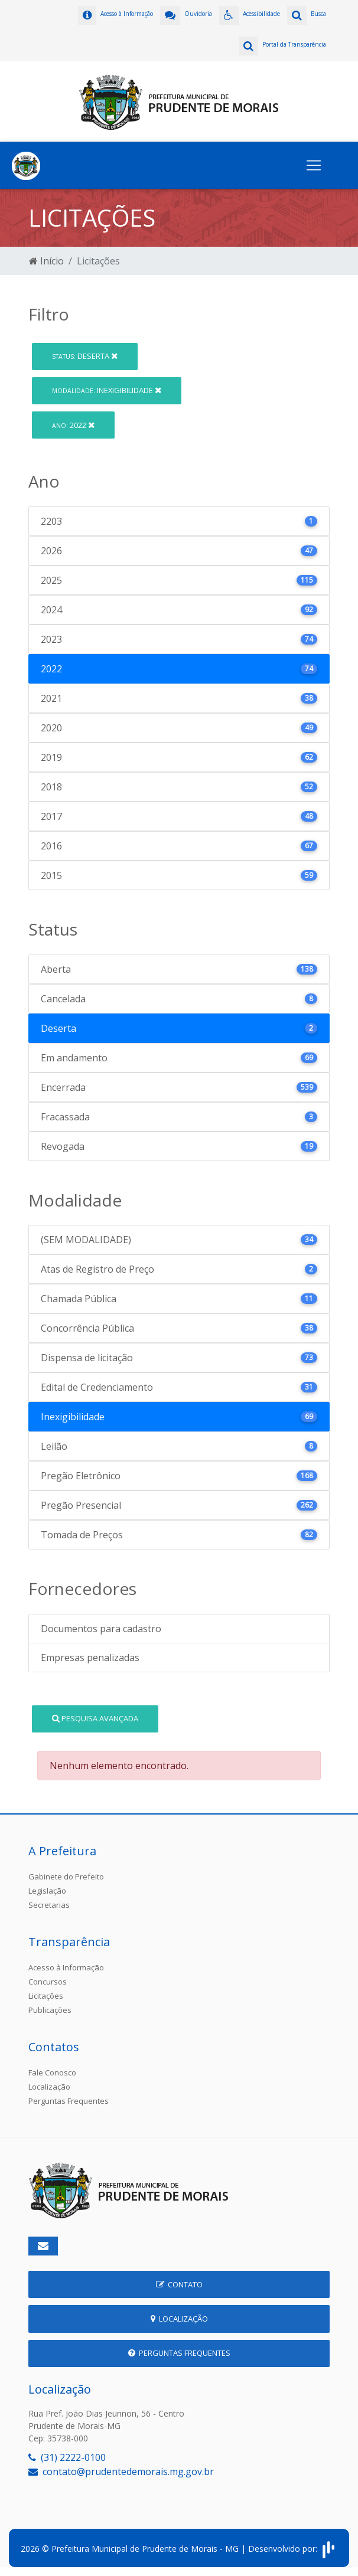 The image size is (358, 2576). What do you see at coordinates (46, 260) in the screenshot?
I see `Início` at bounding box center [46, 260].